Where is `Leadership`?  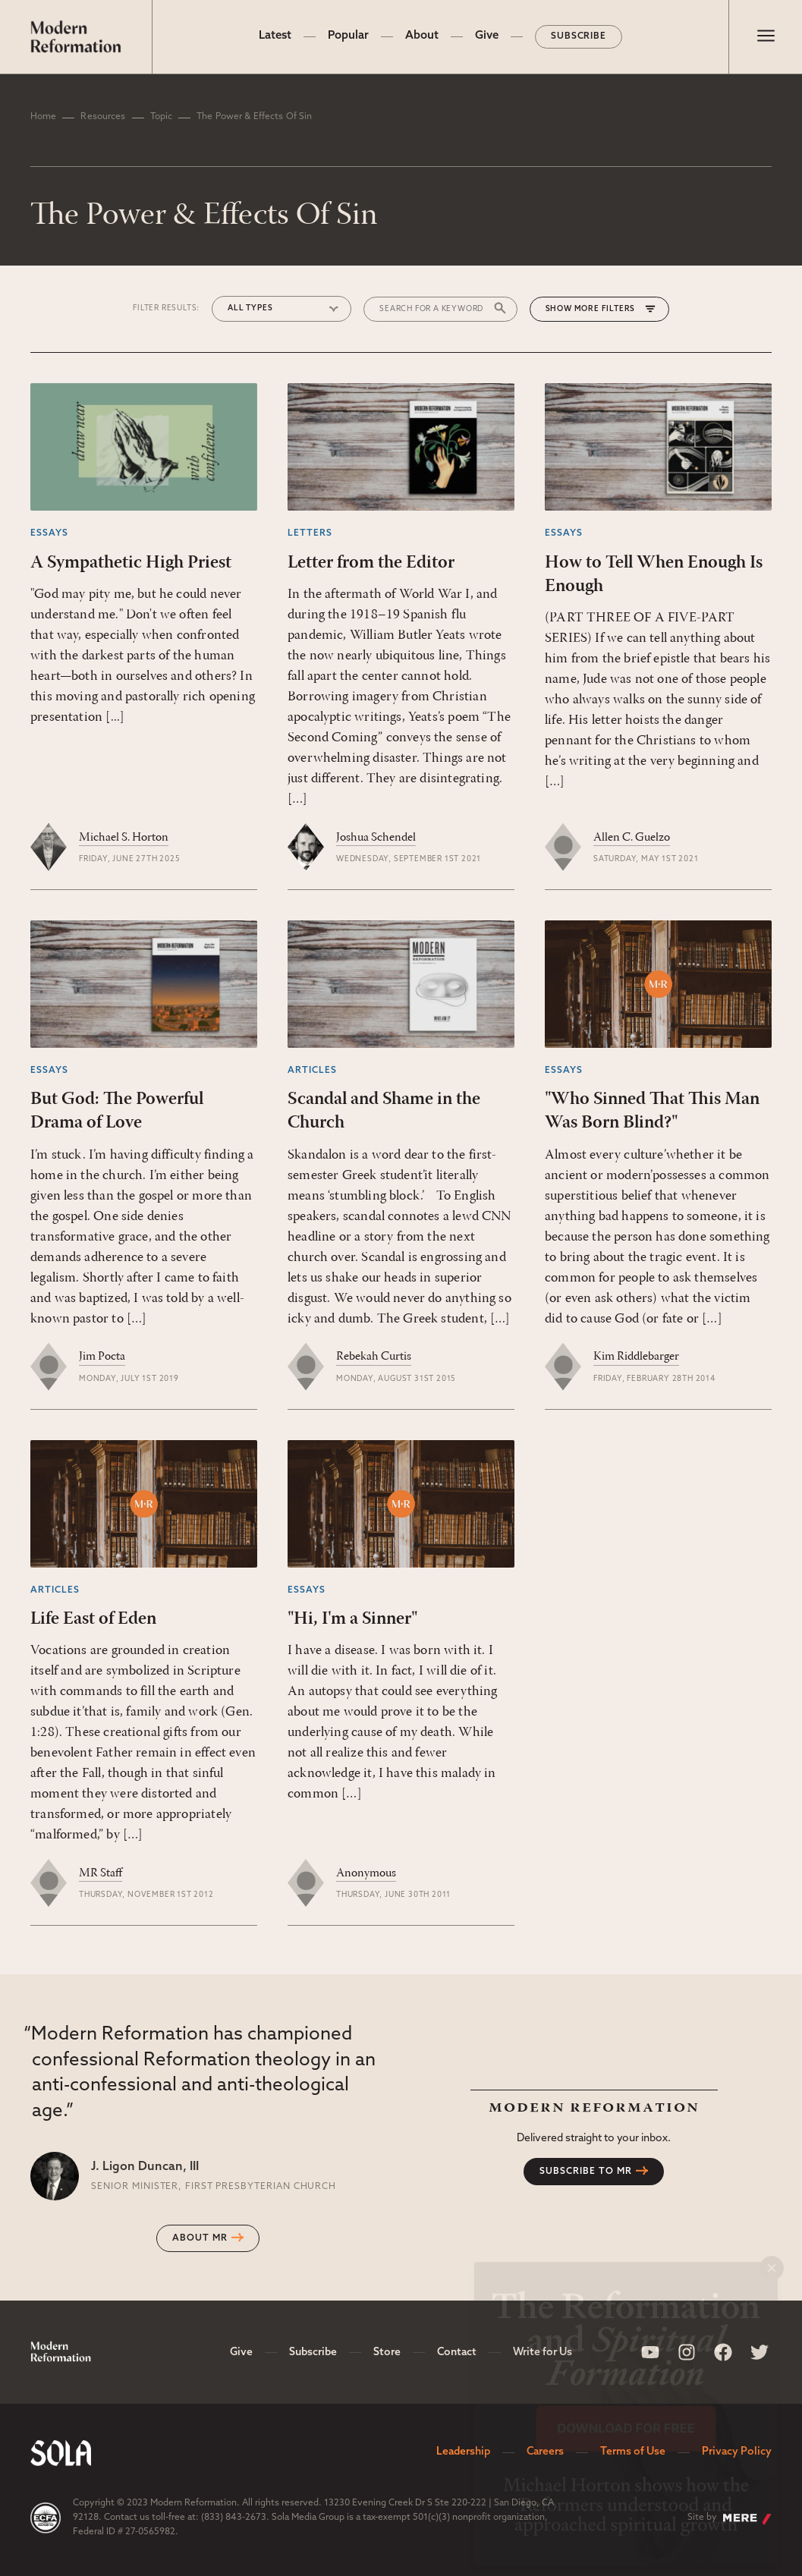 Leadership is located at coordinates (463, 2452).